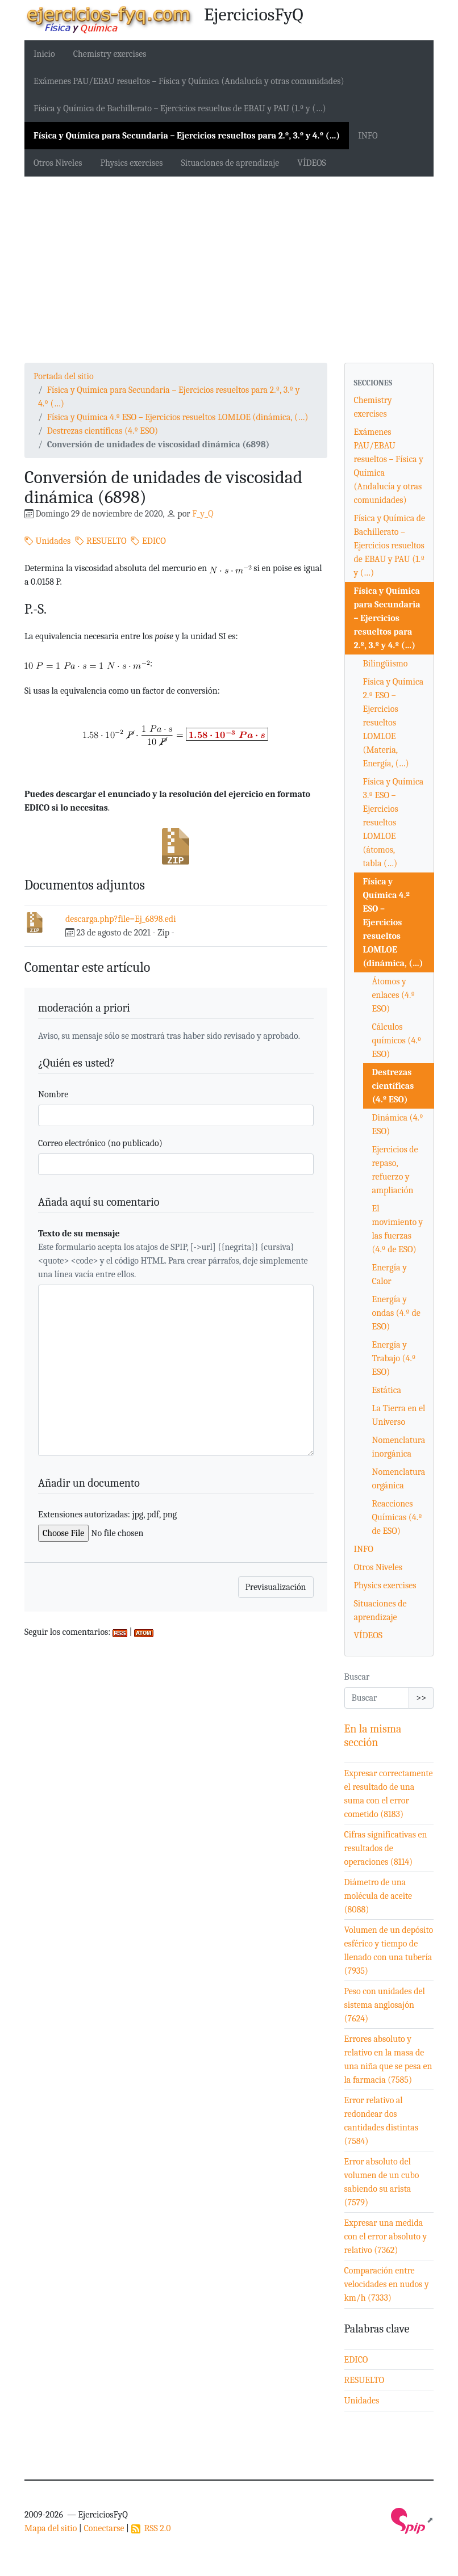  I want to click on Física y Química 4.º ESO – Ejercicios resueltos LOMLOE (dinámica, (…), so click(178, 417).